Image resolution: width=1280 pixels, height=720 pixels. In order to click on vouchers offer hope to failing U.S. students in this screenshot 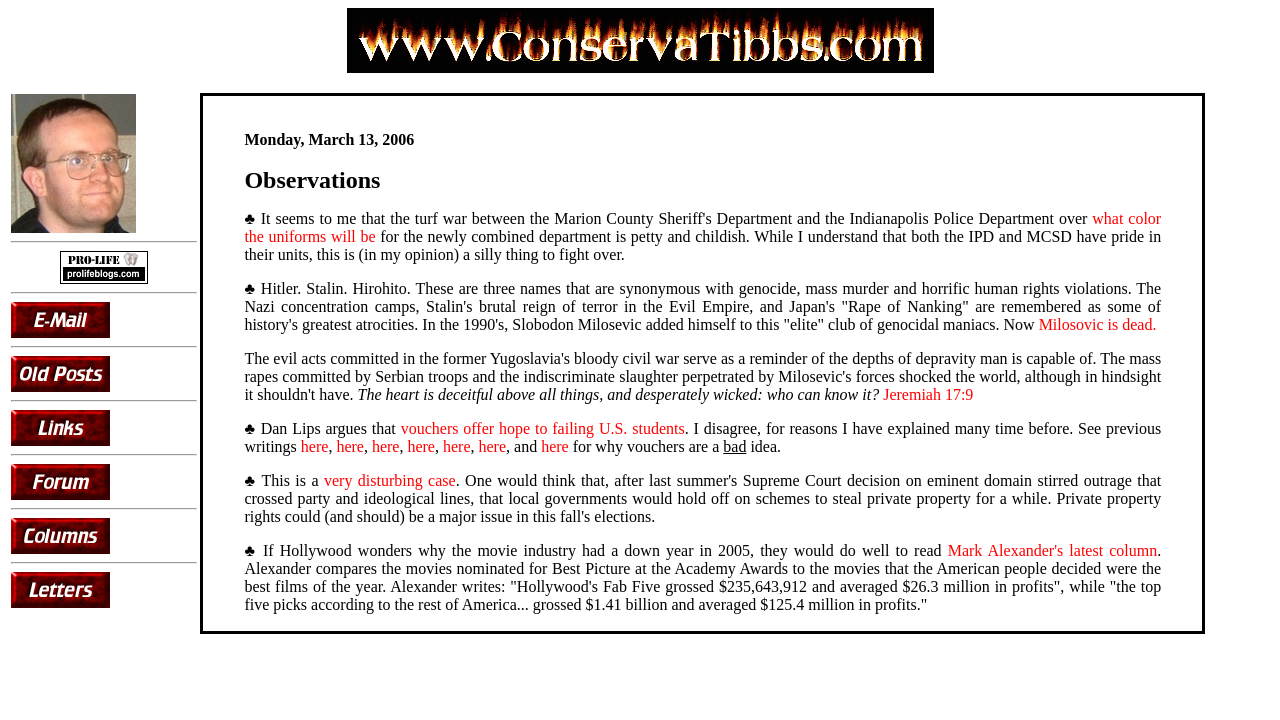, I will do `click(543, 428)`.